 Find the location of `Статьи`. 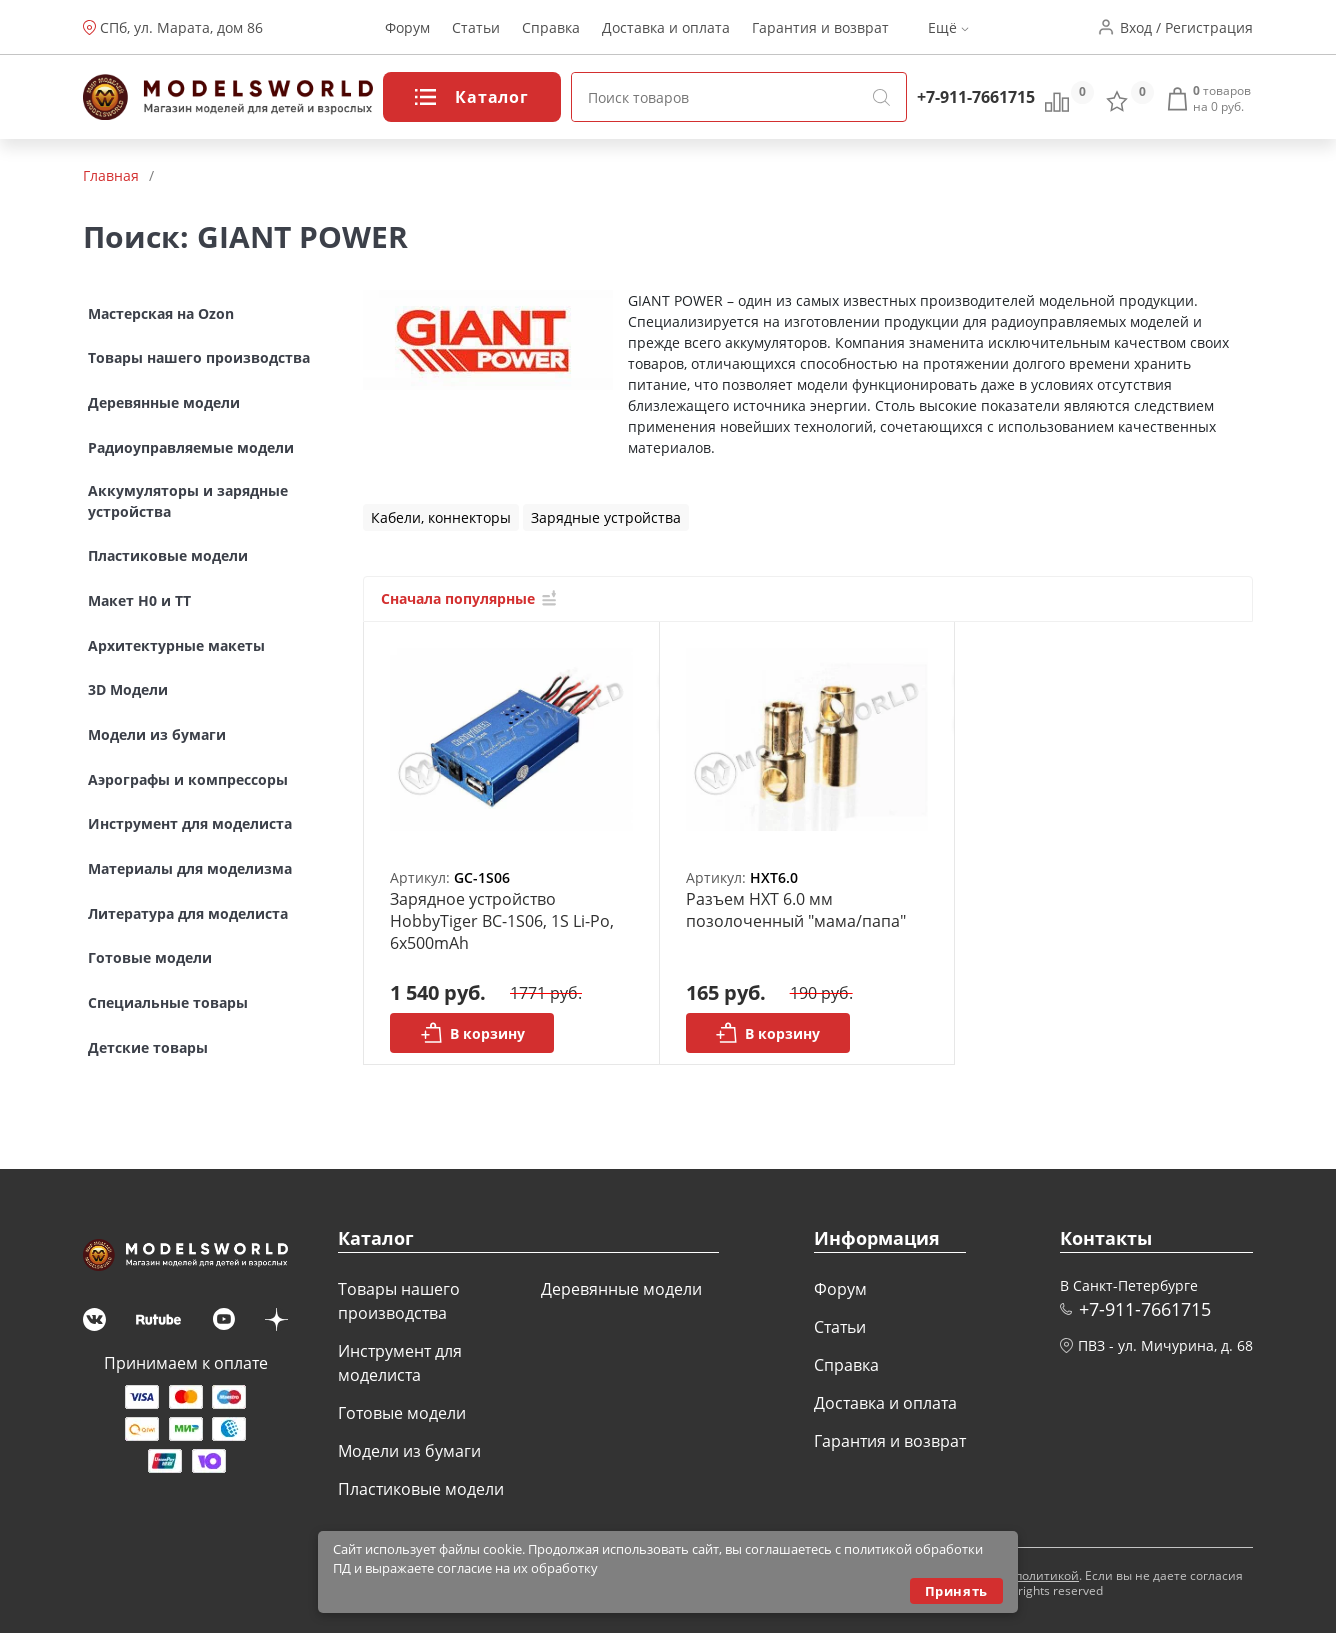

Статьи is located at coordinates (476, 27).